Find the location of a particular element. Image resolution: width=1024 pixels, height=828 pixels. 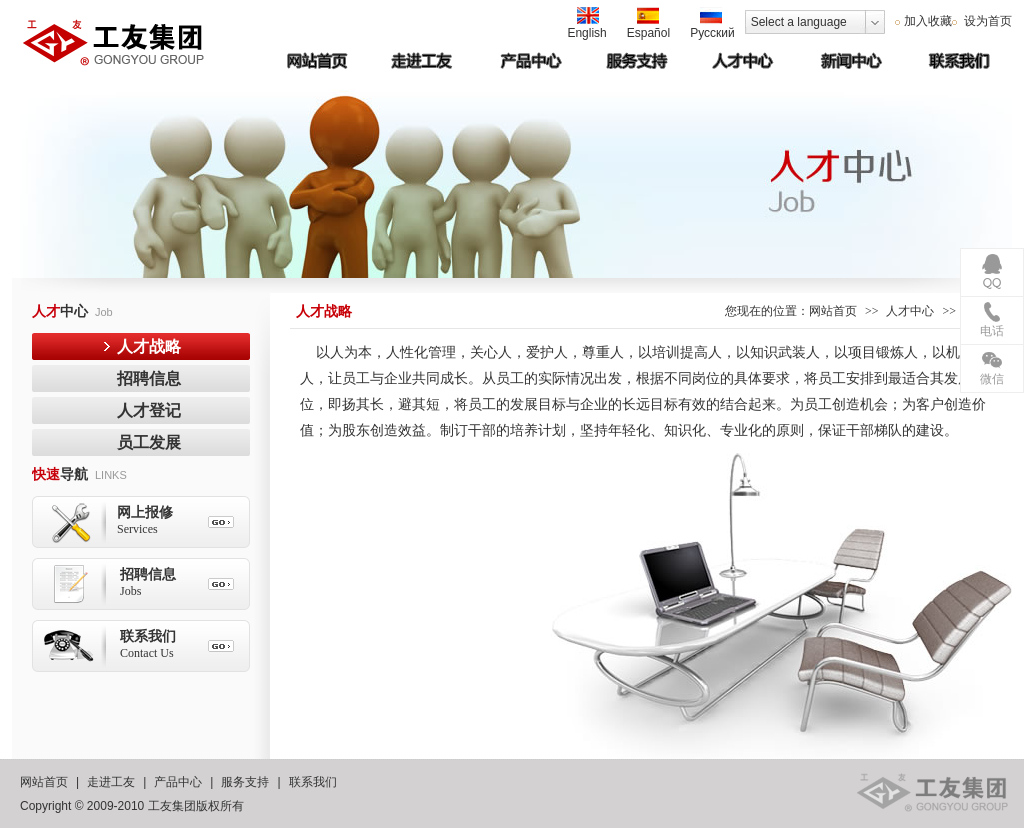

人才战略 is located at coordinates (149, 346).